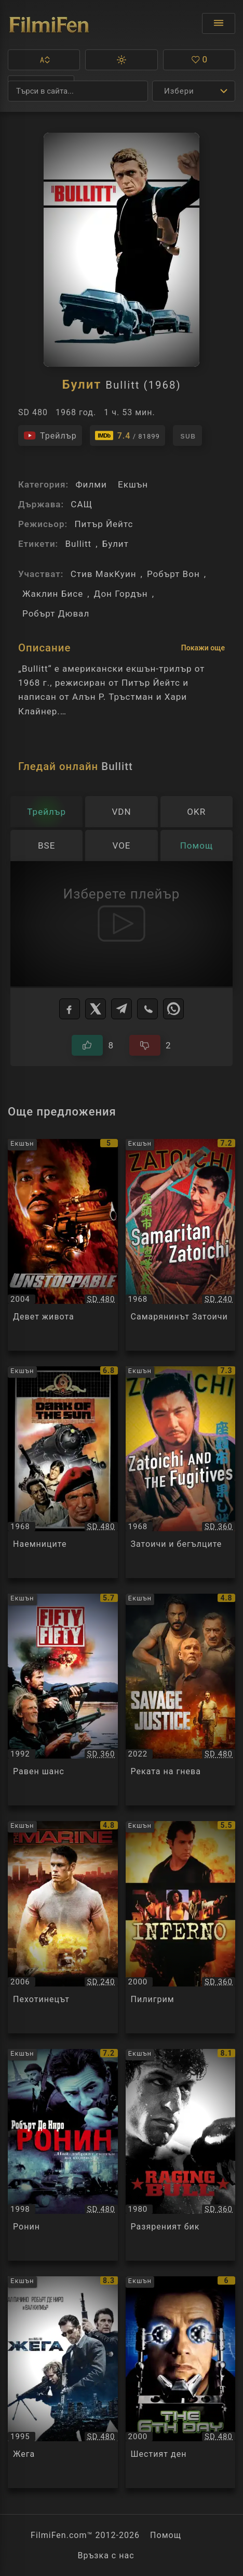  What do you see at coordinates (63, 1245) in the screenshot?
I see `[Преглед на Девет живота / Unstoppable, категория: Екшън, година: 2004]` at bounding box center [63, 1245].